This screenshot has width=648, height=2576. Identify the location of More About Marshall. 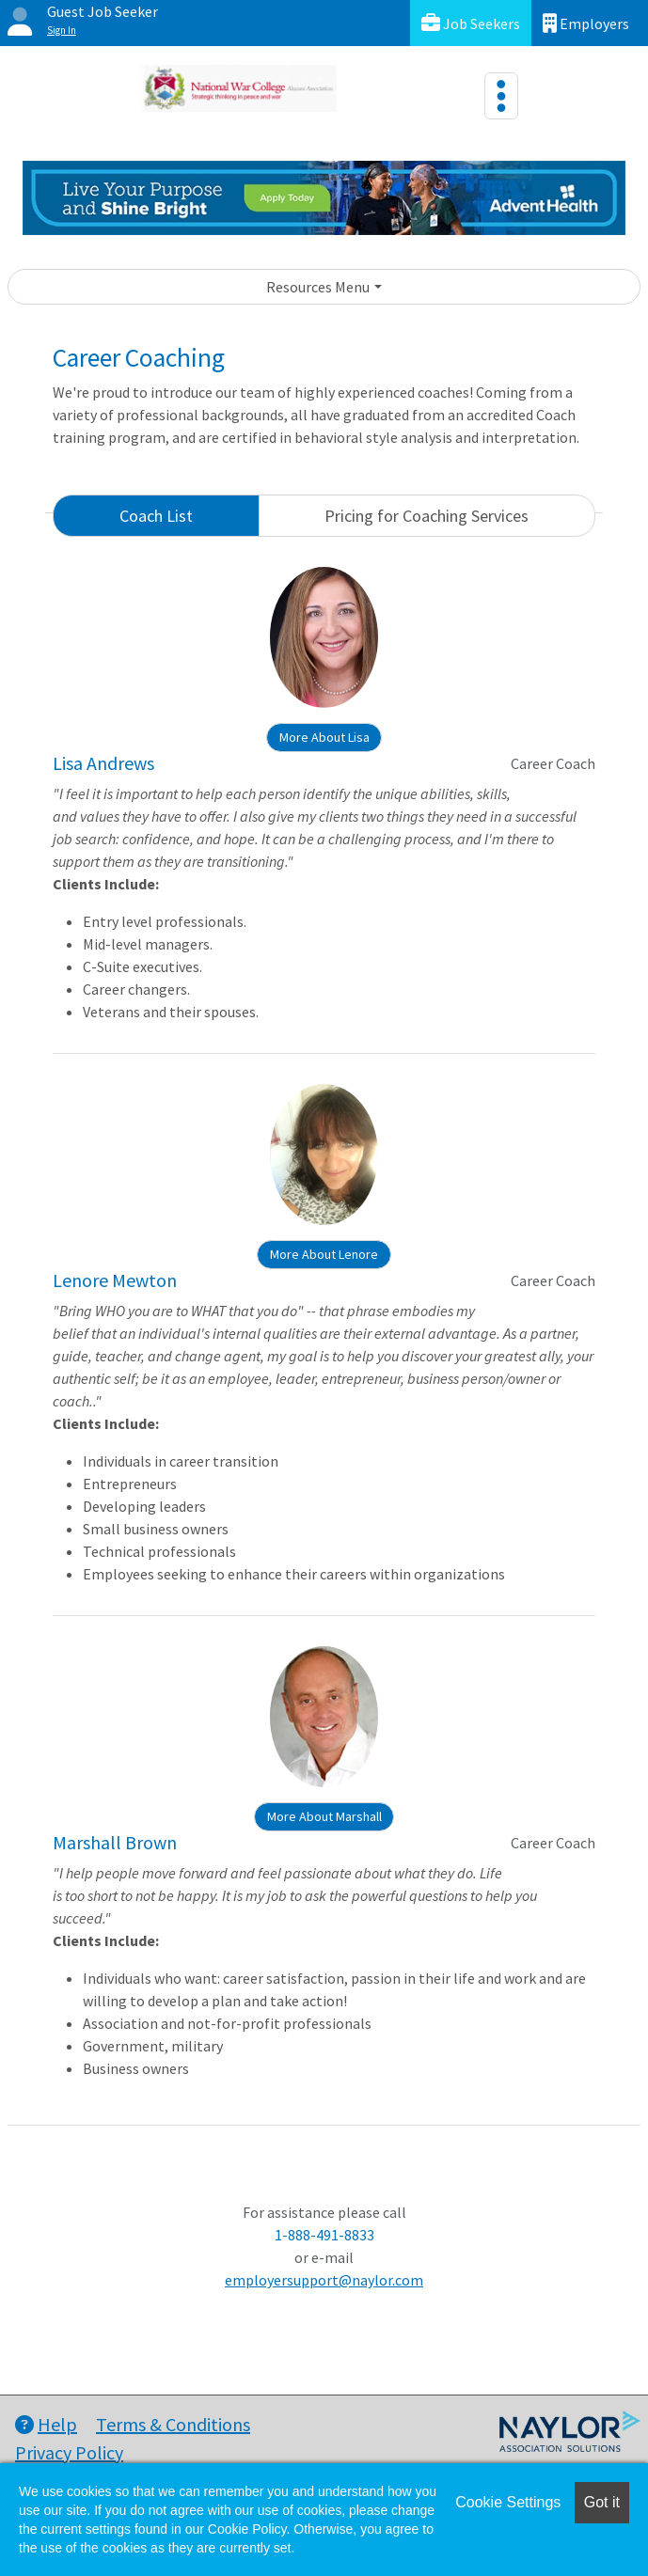
(324, 1816).